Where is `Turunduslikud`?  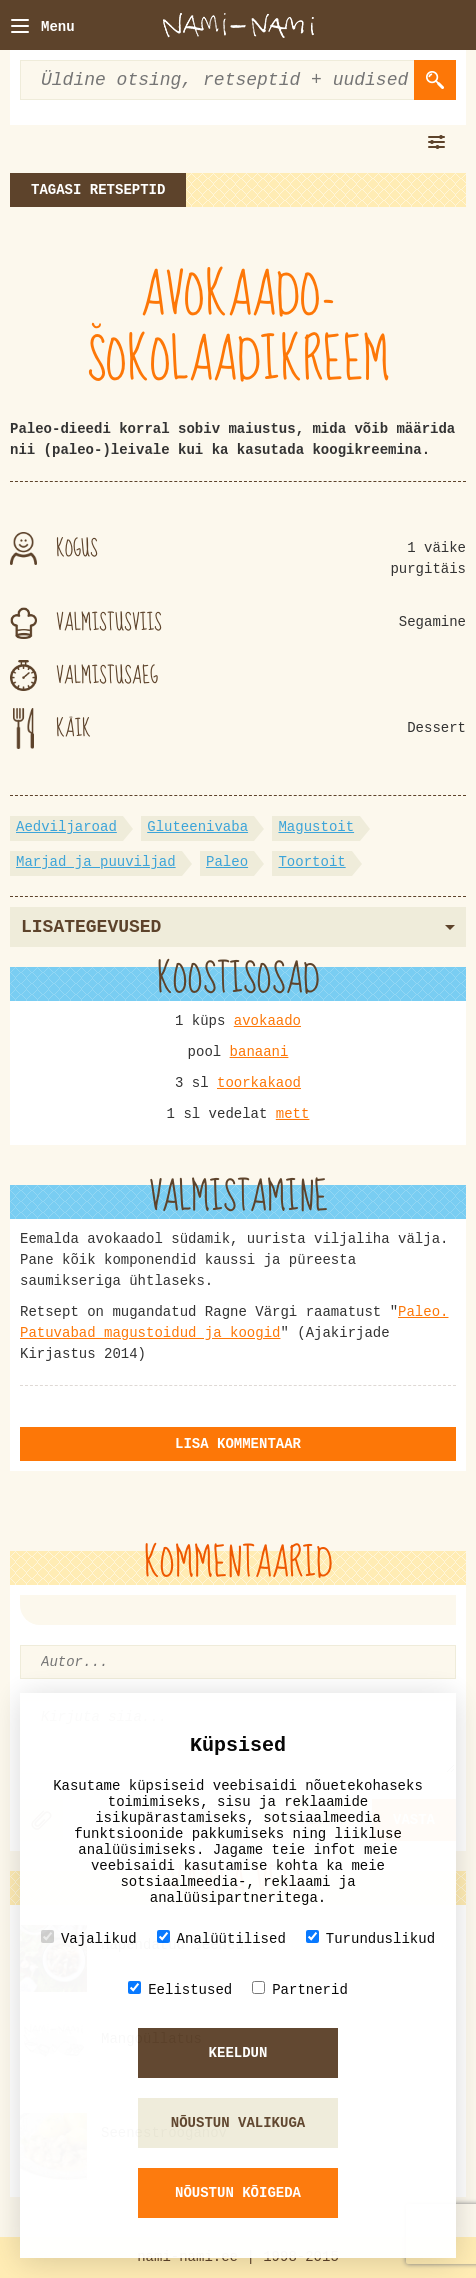 Turunduslikud is located at coordinates (370, 1938).